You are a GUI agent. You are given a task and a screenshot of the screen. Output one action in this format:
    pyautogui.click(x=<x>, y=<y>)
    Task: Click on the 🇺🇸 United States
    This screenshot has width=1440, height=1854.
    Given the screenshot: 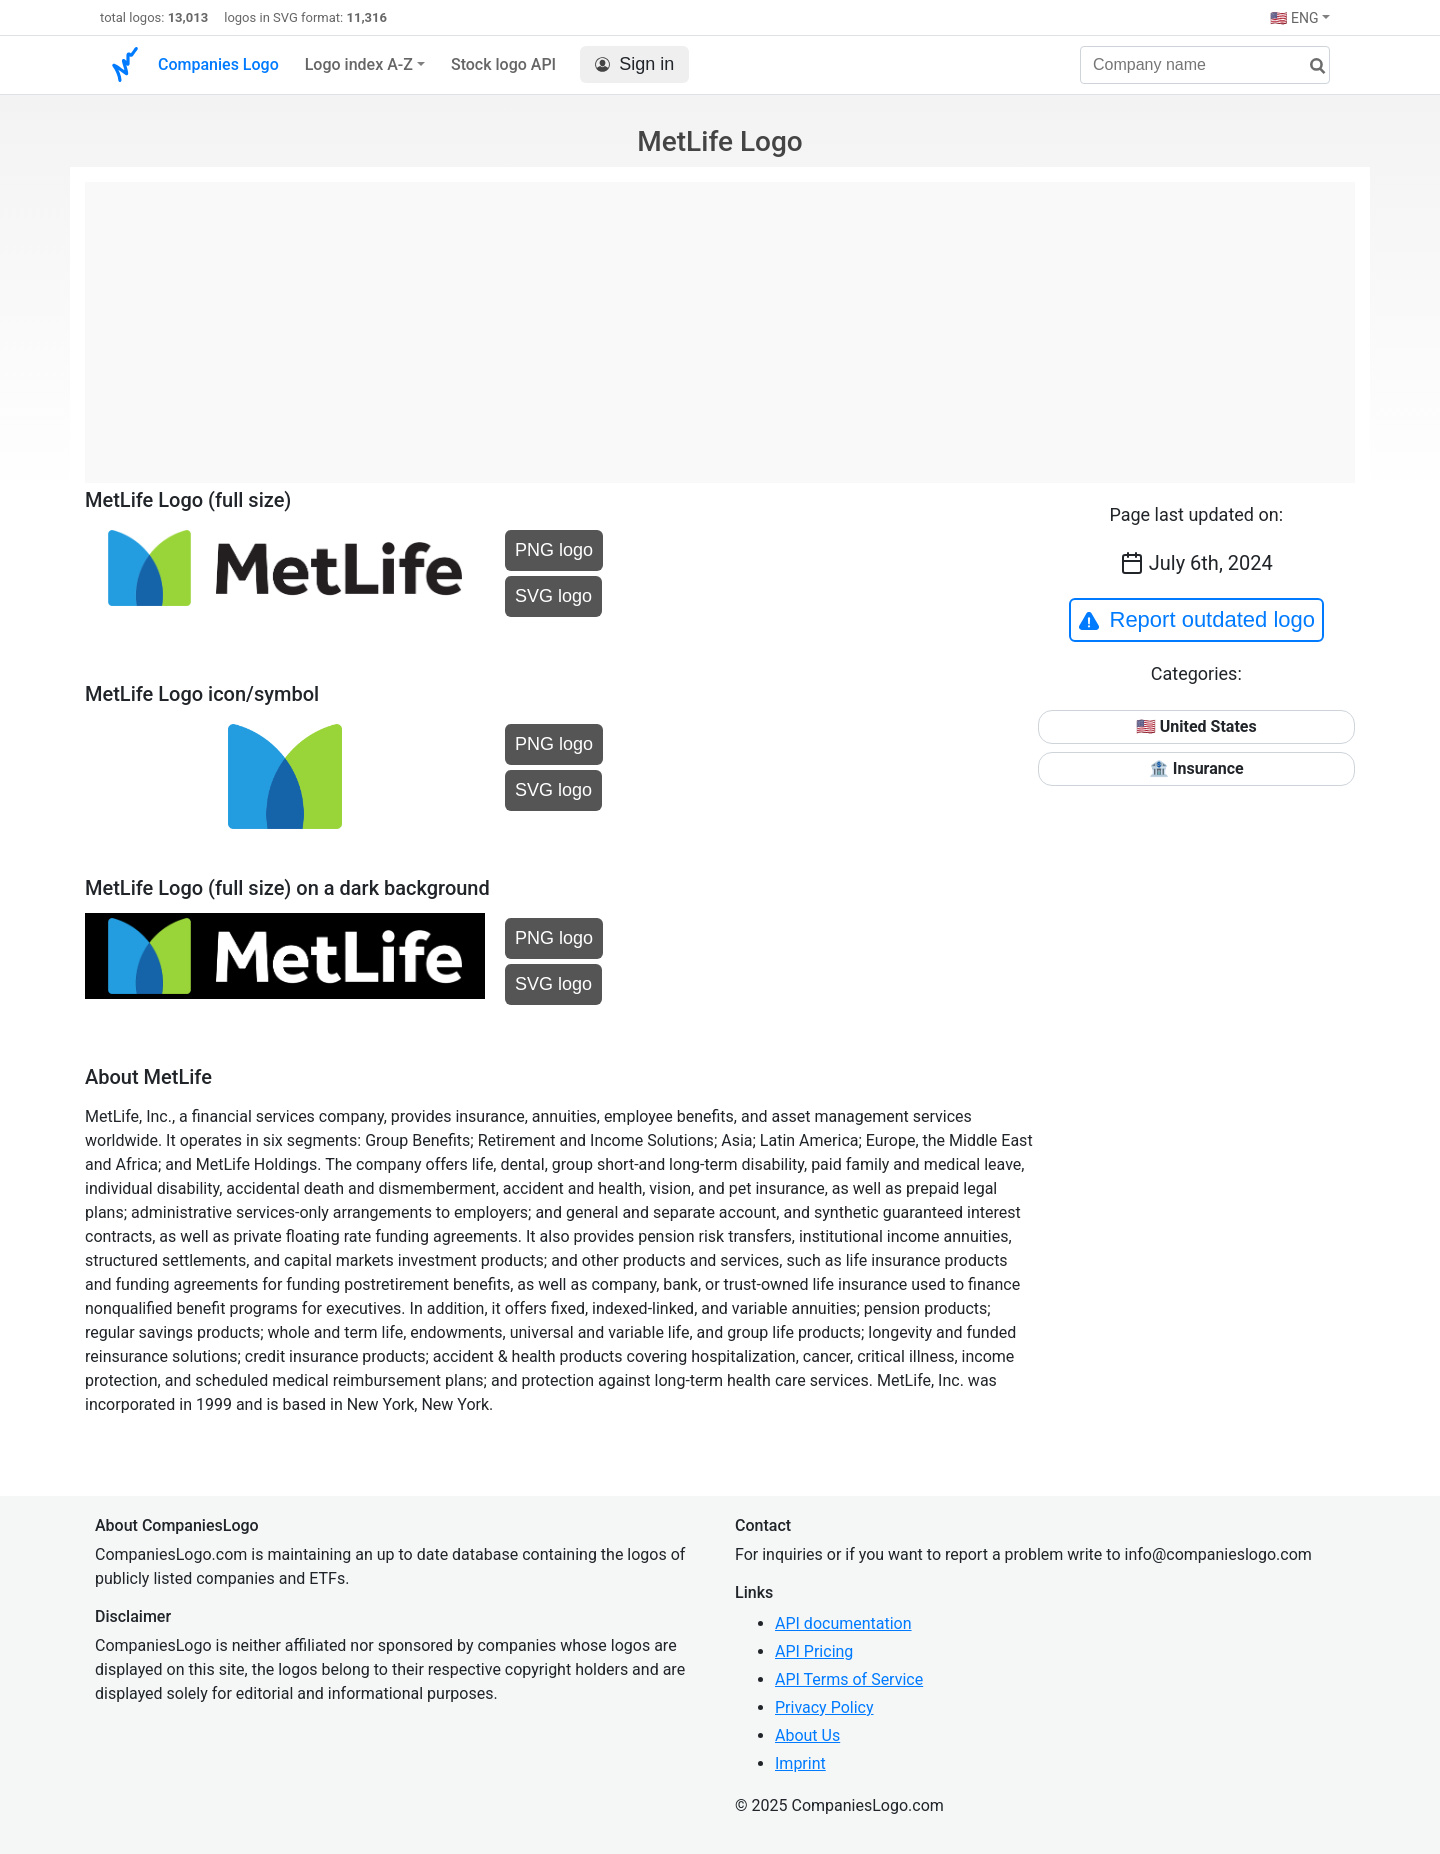 What is the action you would take?
    pyautogui.click(x=1196, y=726)
    